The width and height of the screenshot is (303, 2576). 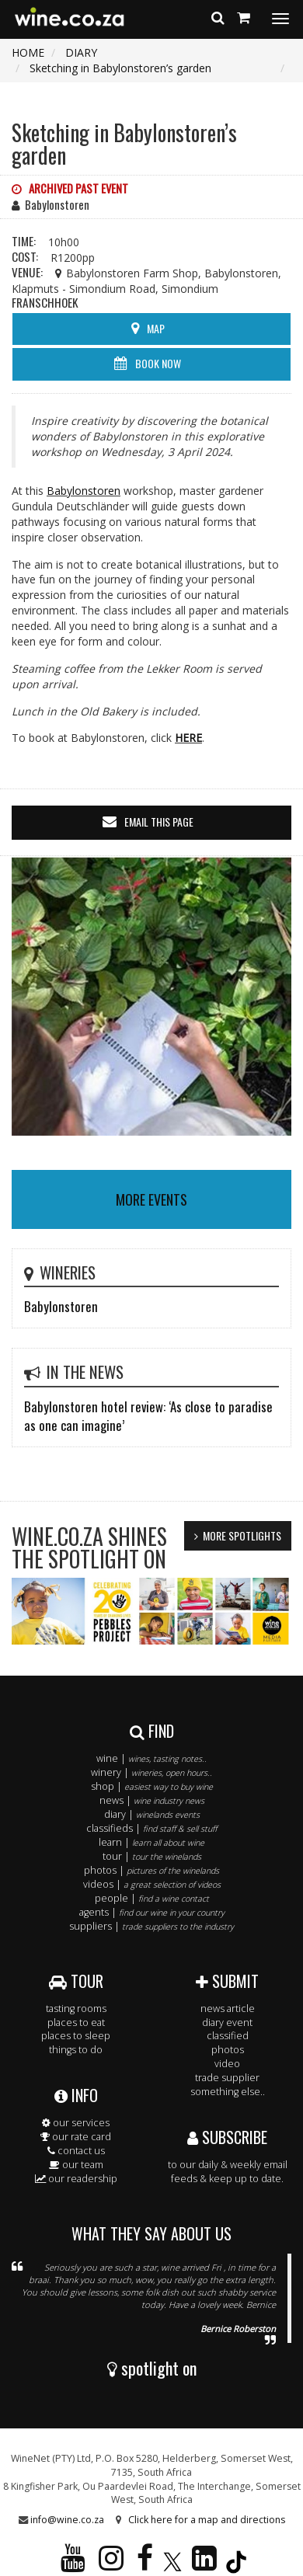 I want to click on Click here for a map and directions, so click(x=206, y=2519).